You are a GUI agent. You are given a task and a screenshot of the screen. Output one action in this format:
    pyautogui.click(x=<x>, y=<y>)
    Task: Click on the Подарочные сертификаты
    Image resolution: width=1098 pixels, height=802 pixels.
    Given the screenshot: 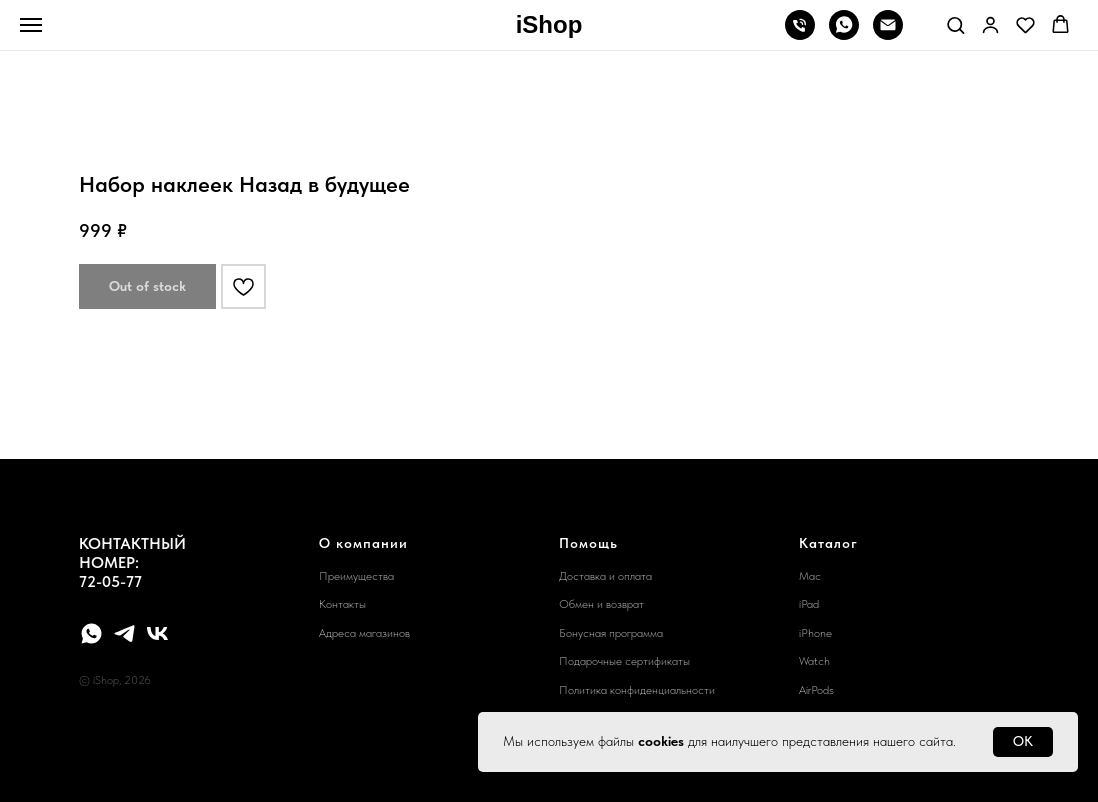 What is the action you would take?
    pyautogui.click(x=624, y=661)
    